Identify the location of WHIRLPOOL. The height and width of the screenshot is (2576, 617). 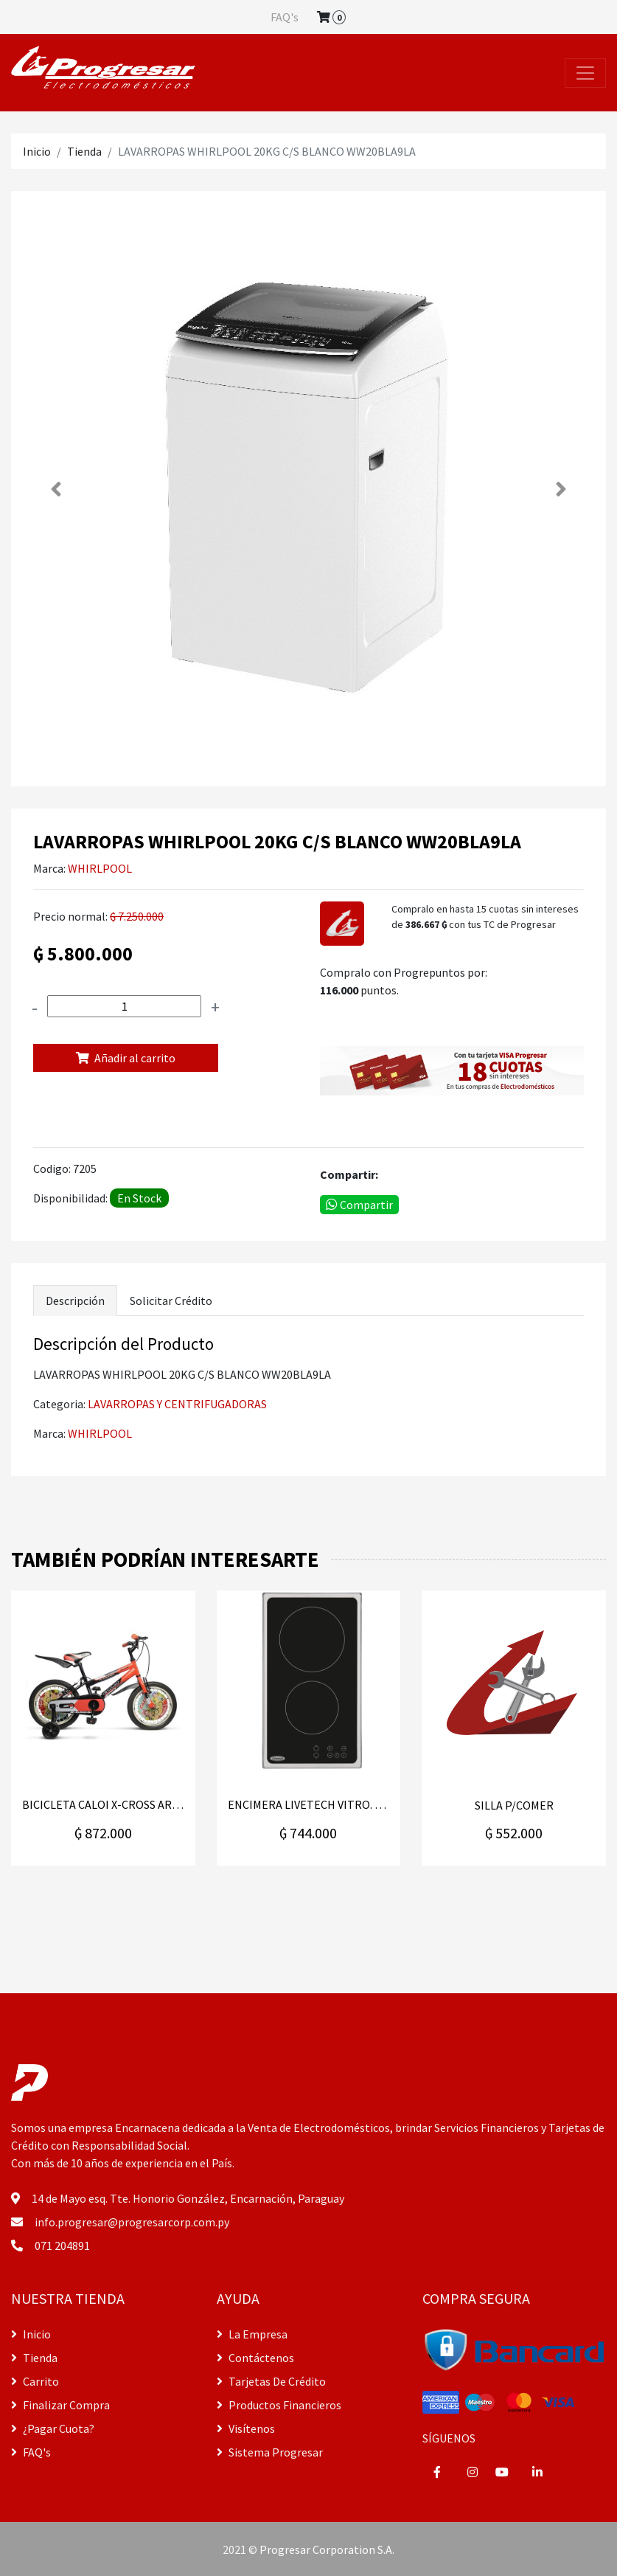
(100, 868).